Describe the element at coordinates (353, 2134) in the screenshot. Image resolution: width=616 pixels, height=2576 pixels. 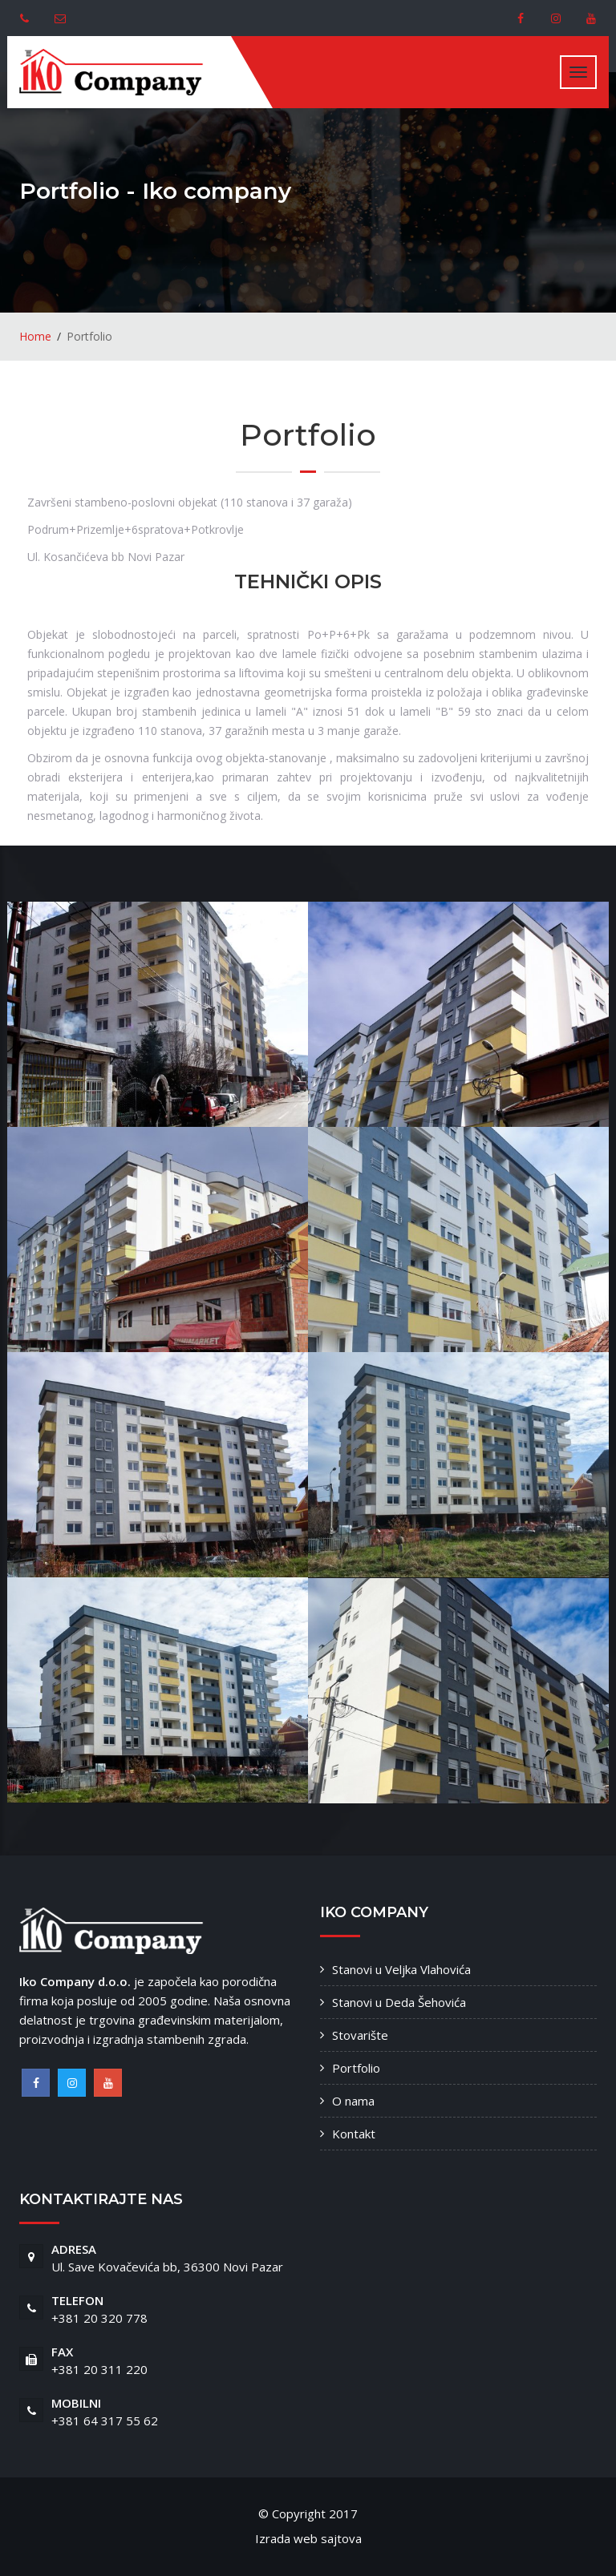
I see `Kontakt` at that location.